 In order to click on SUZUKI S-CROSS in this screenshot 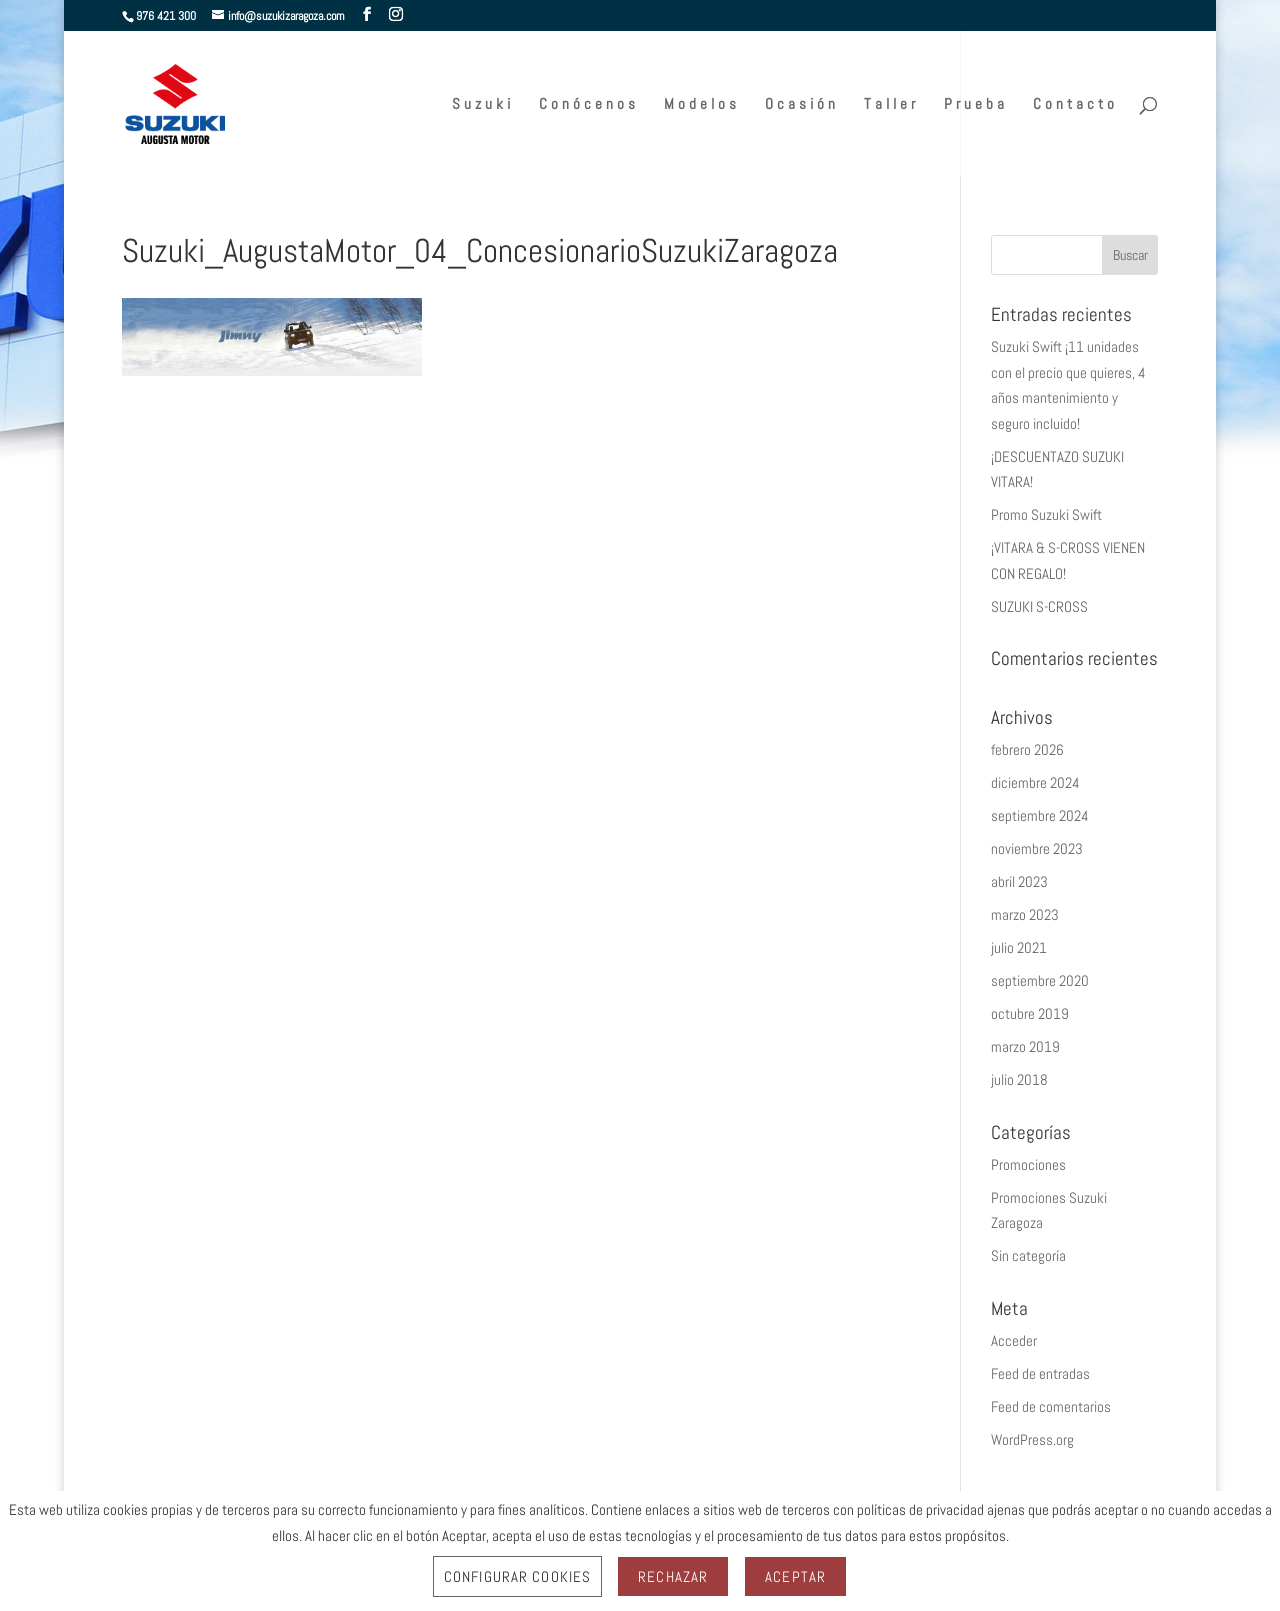, I will do `click(1039, 606)`.